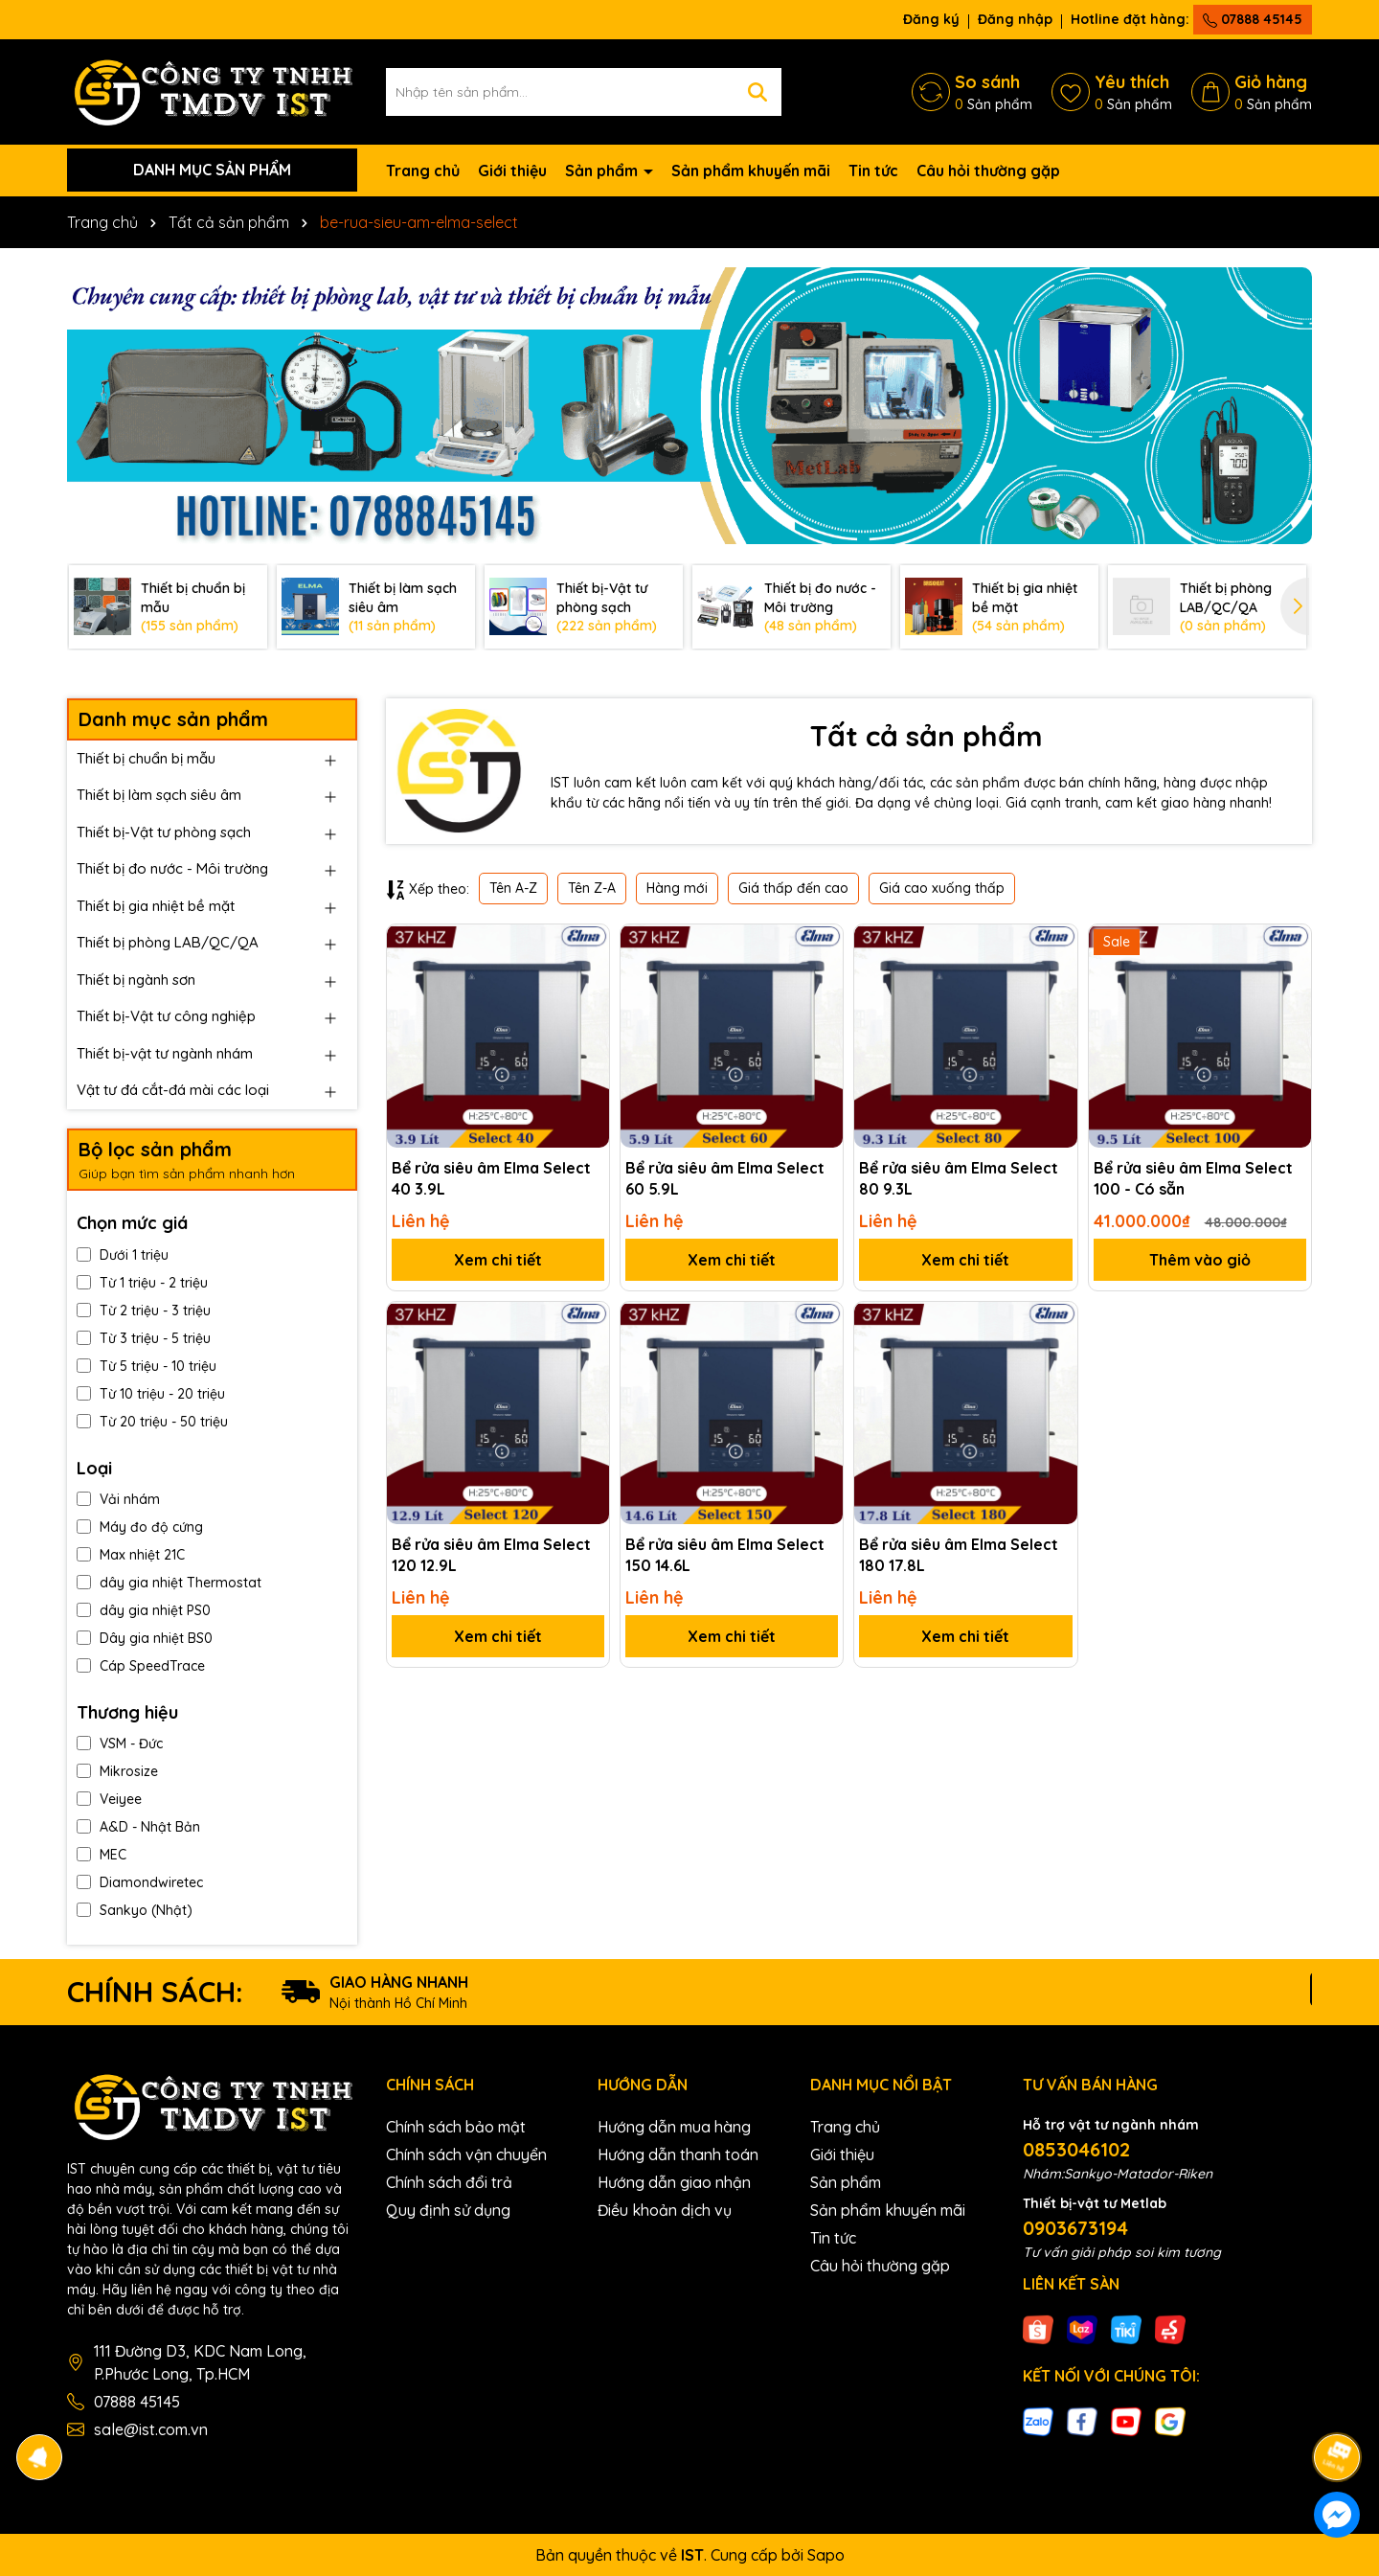 This screenshot has width=1379, height=2576. I want to click on Thiết bị làm sạch siêu âm, so click(159, 795).